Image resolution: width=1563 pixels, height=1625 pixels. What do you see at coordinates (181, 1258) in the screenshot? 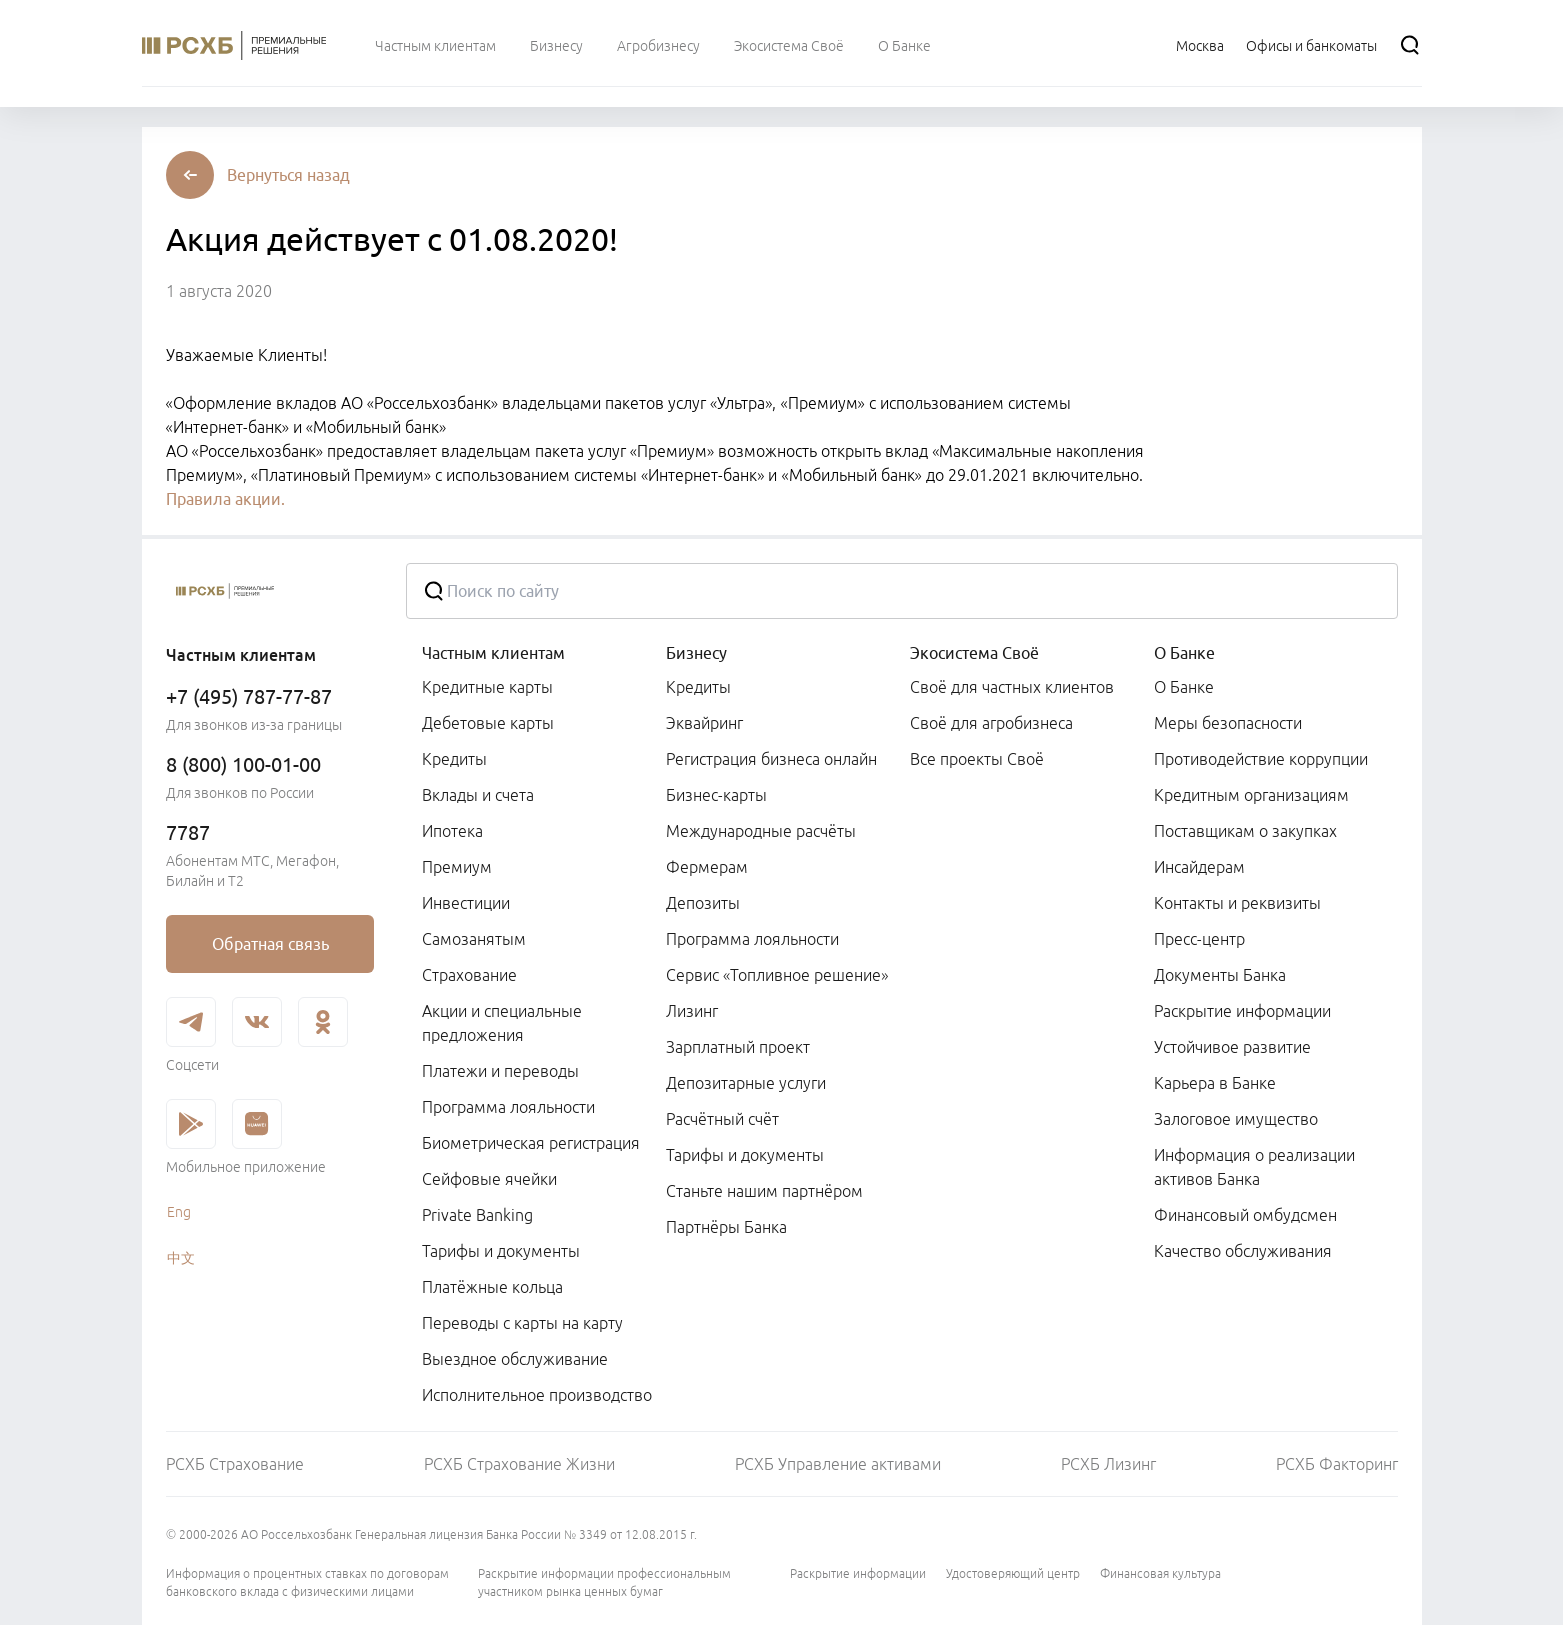
I see `中文 [link]` at bounding box center [181, 1258].